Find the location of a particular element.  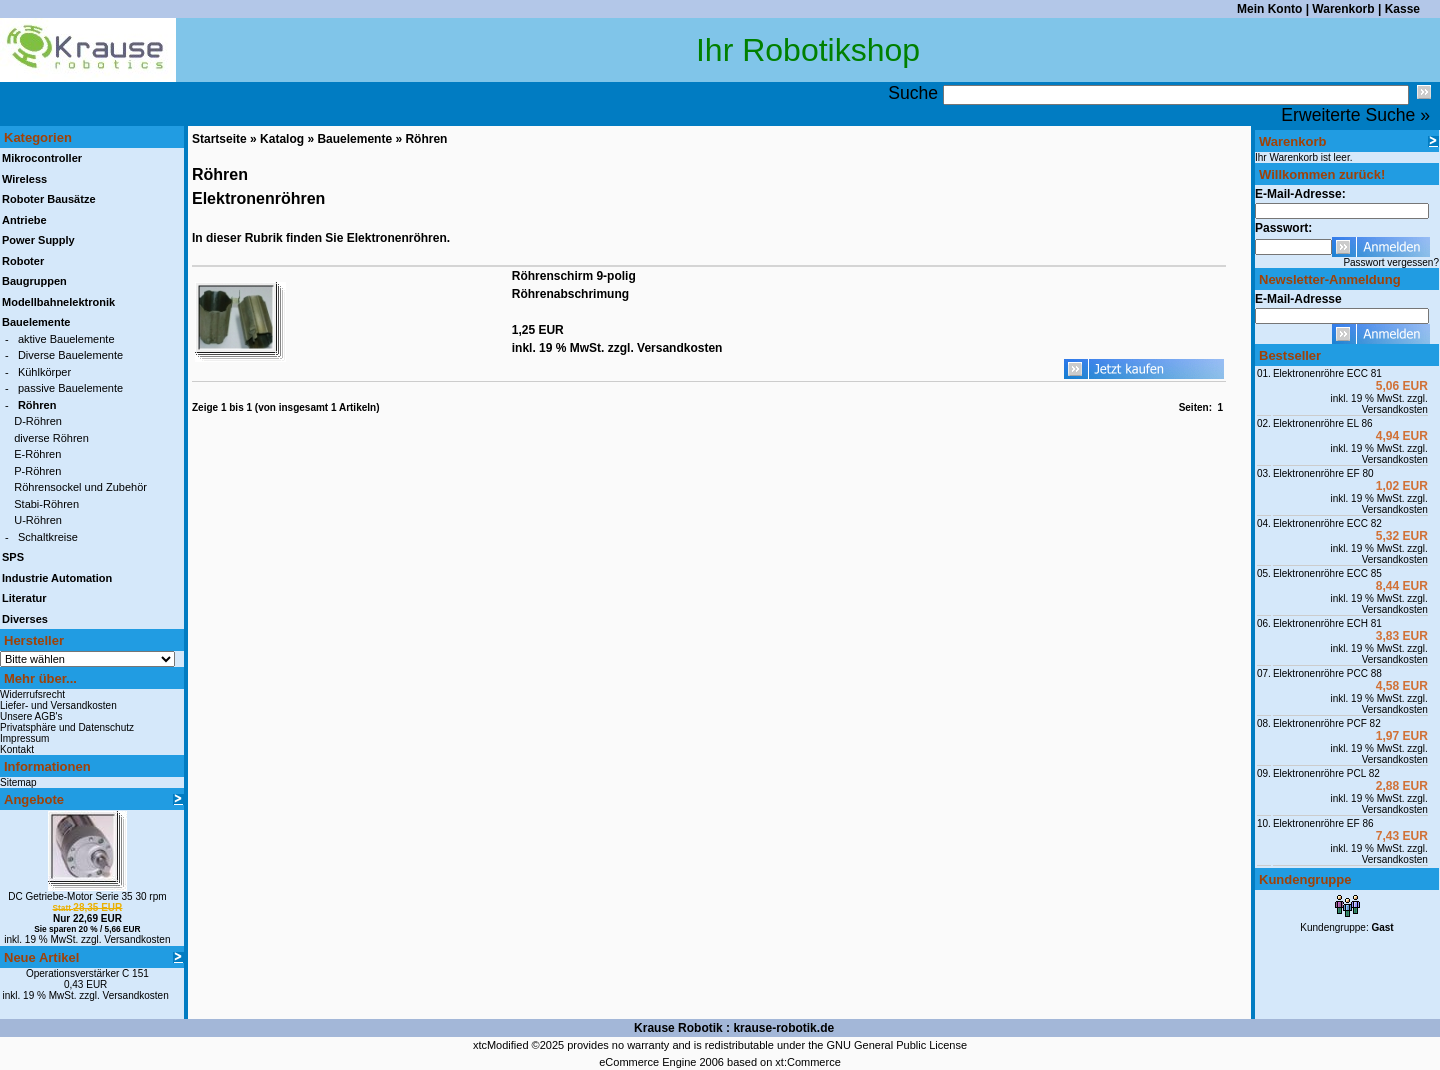

Schaltkreise is located at coordinates (48, 537).